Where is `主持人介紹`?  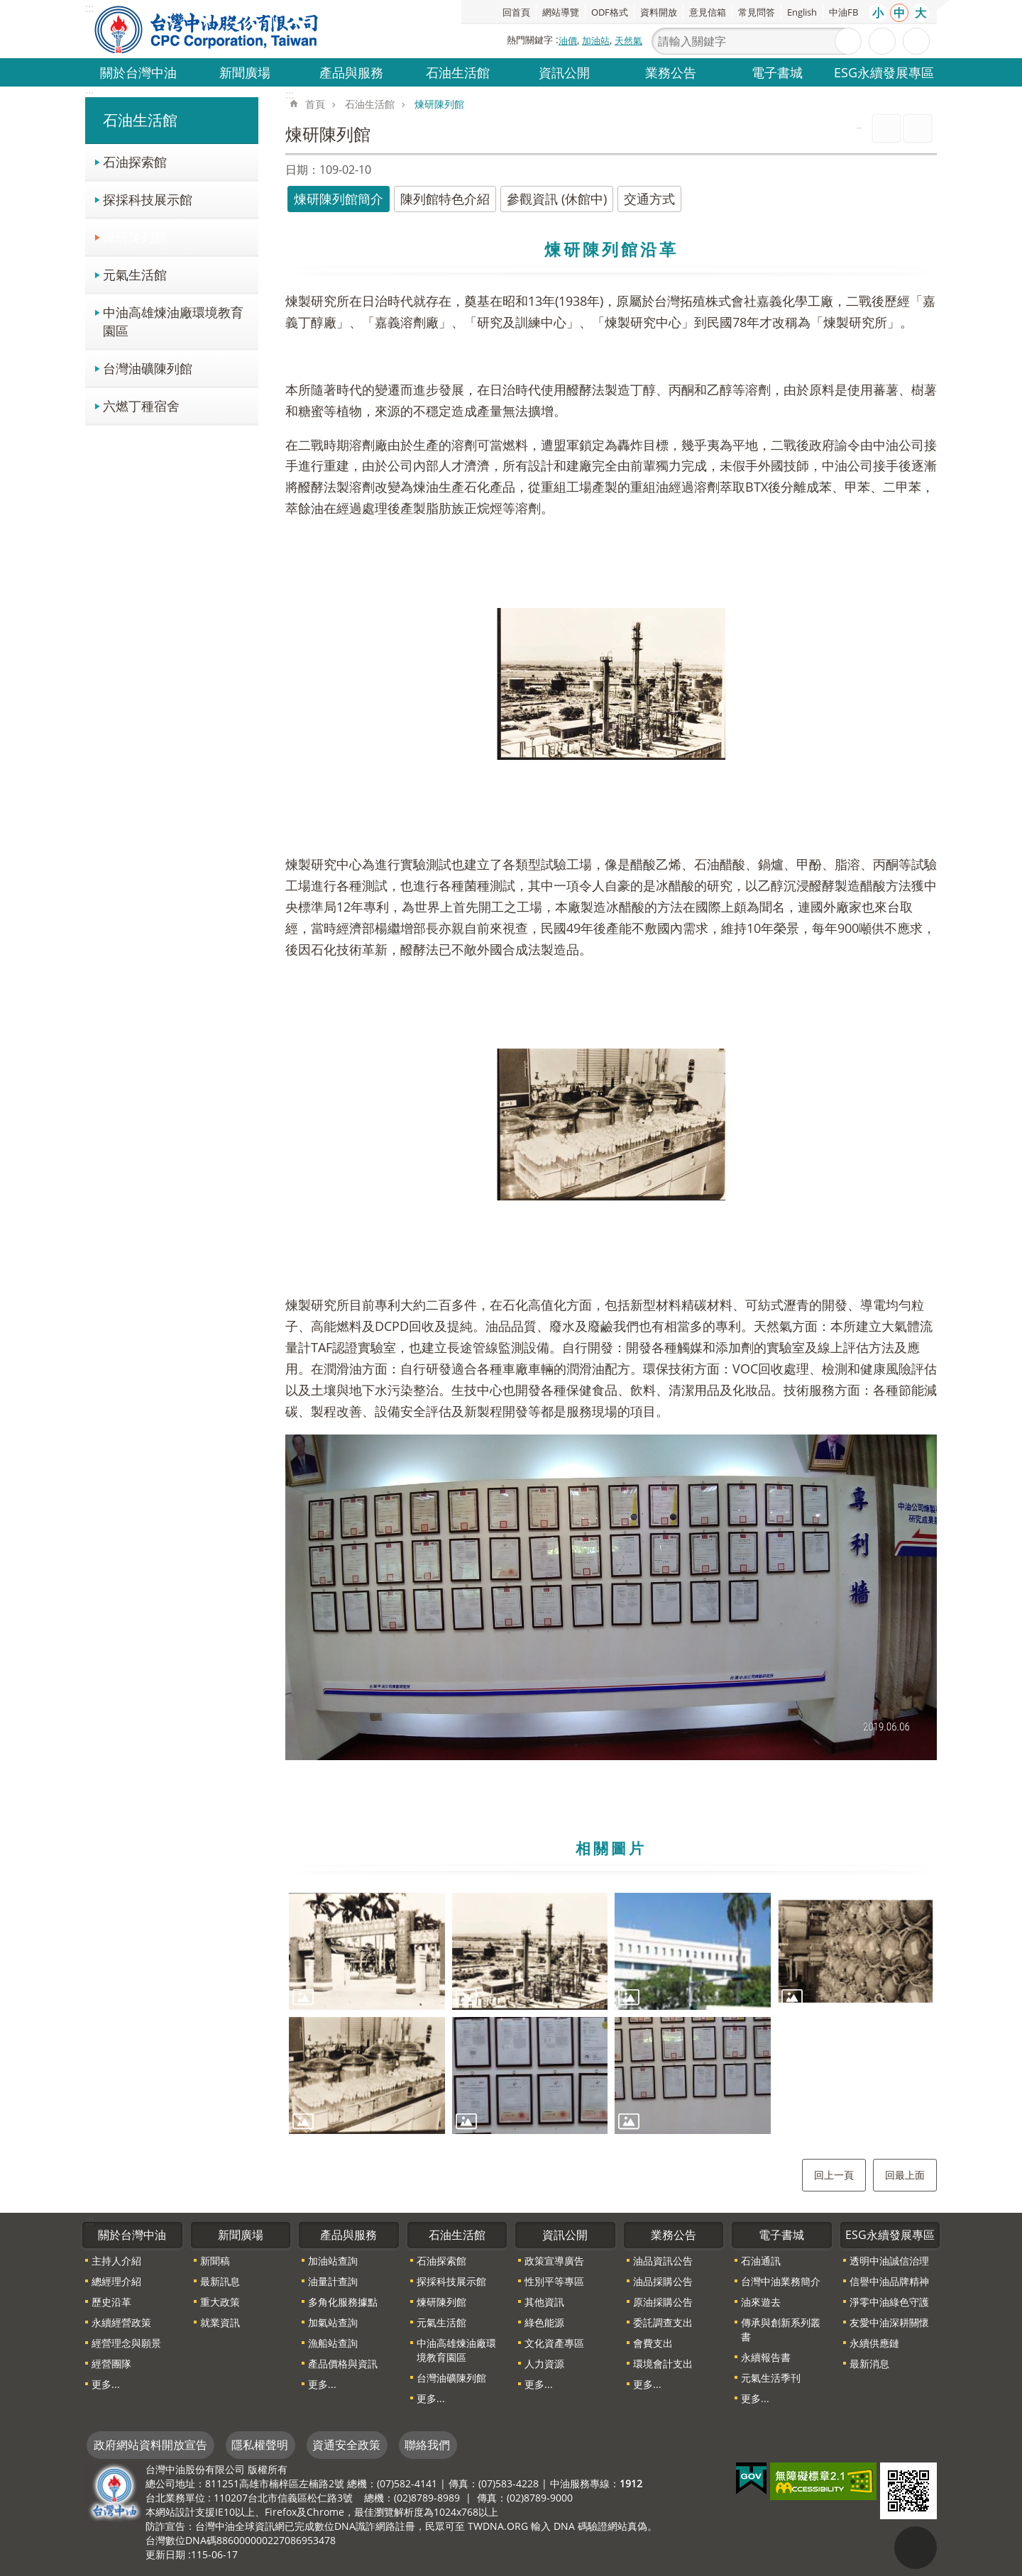
主持人介紹 is located at coordinates (116, 2260).